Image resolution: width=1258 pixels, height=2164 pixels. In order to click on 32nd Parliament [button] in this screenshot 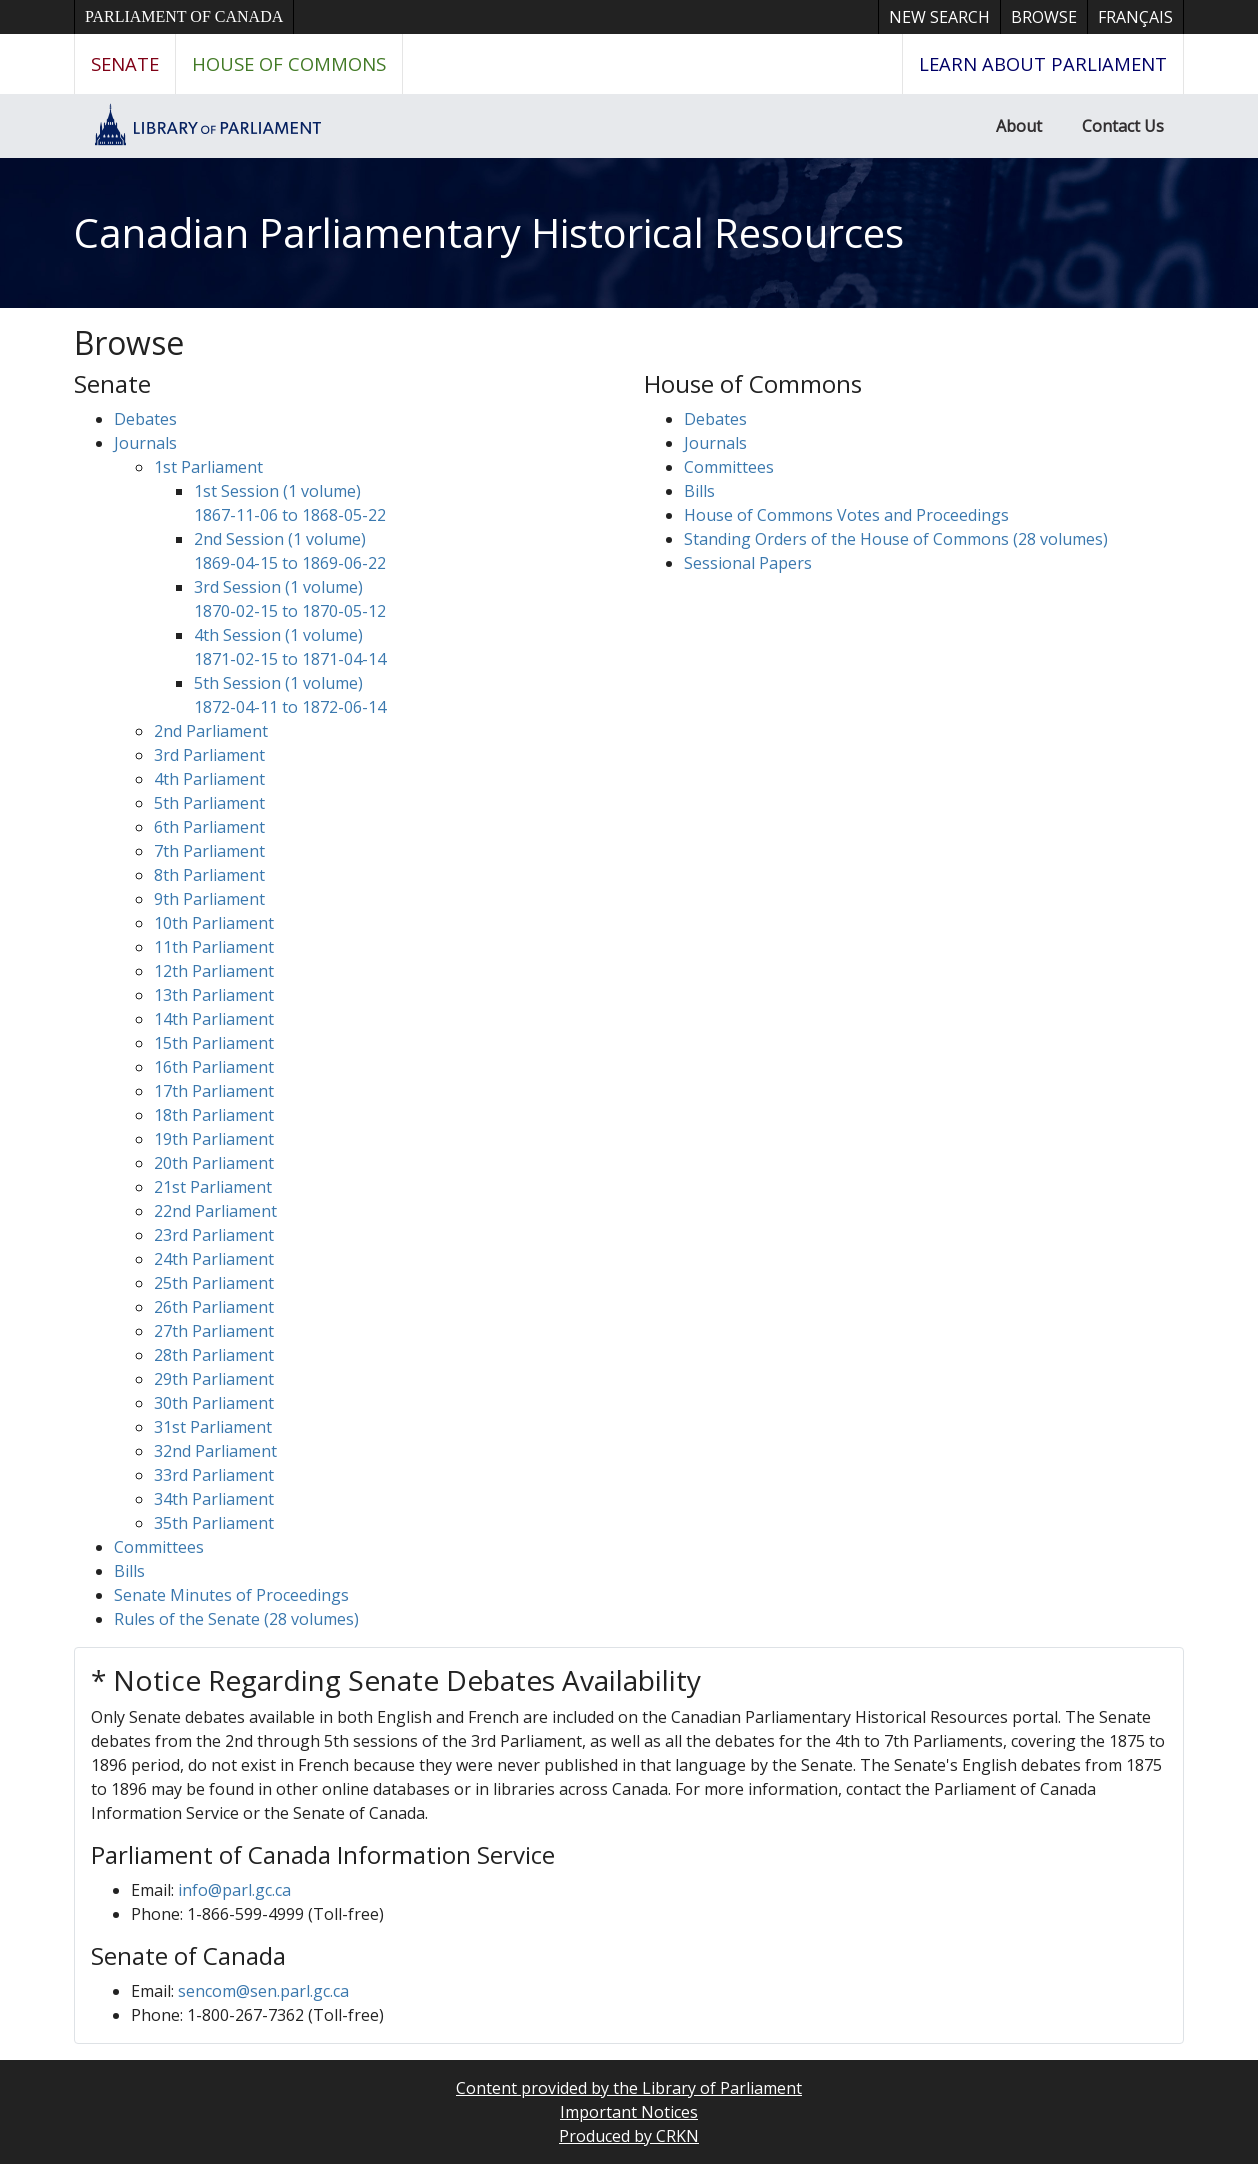, I will do `click(215, 1451)`.